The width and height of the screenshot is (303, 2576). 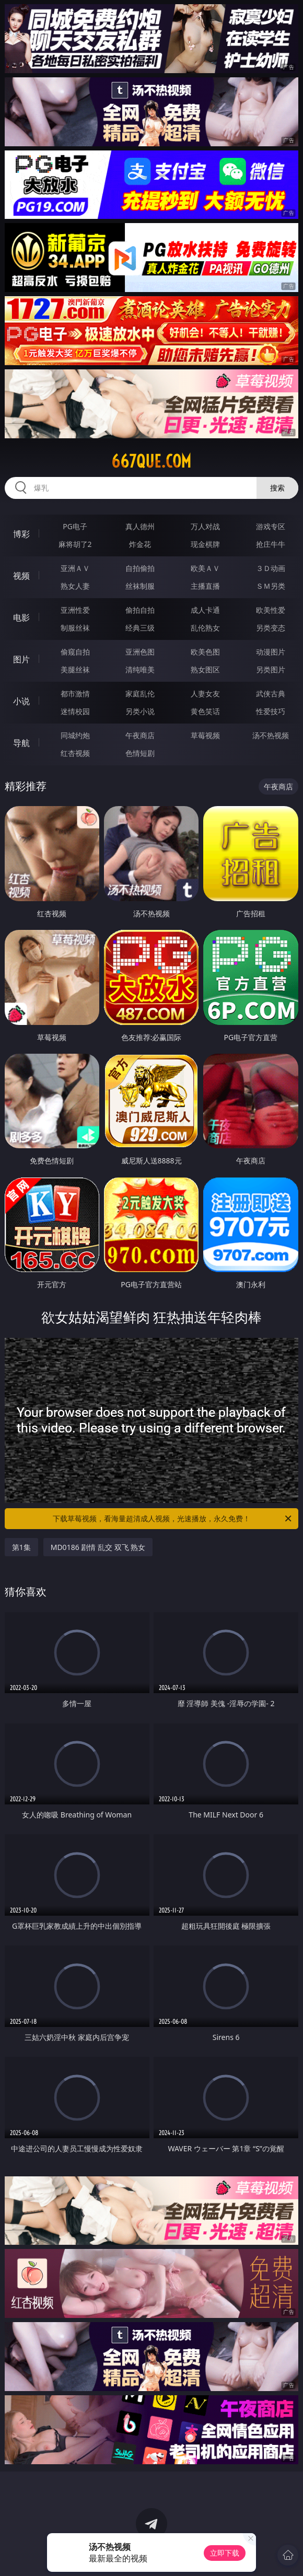 I want to click on 下载草莓视频，看海量超清成人视频，光速播放，永久免费！, so click(x=173, y=1518).